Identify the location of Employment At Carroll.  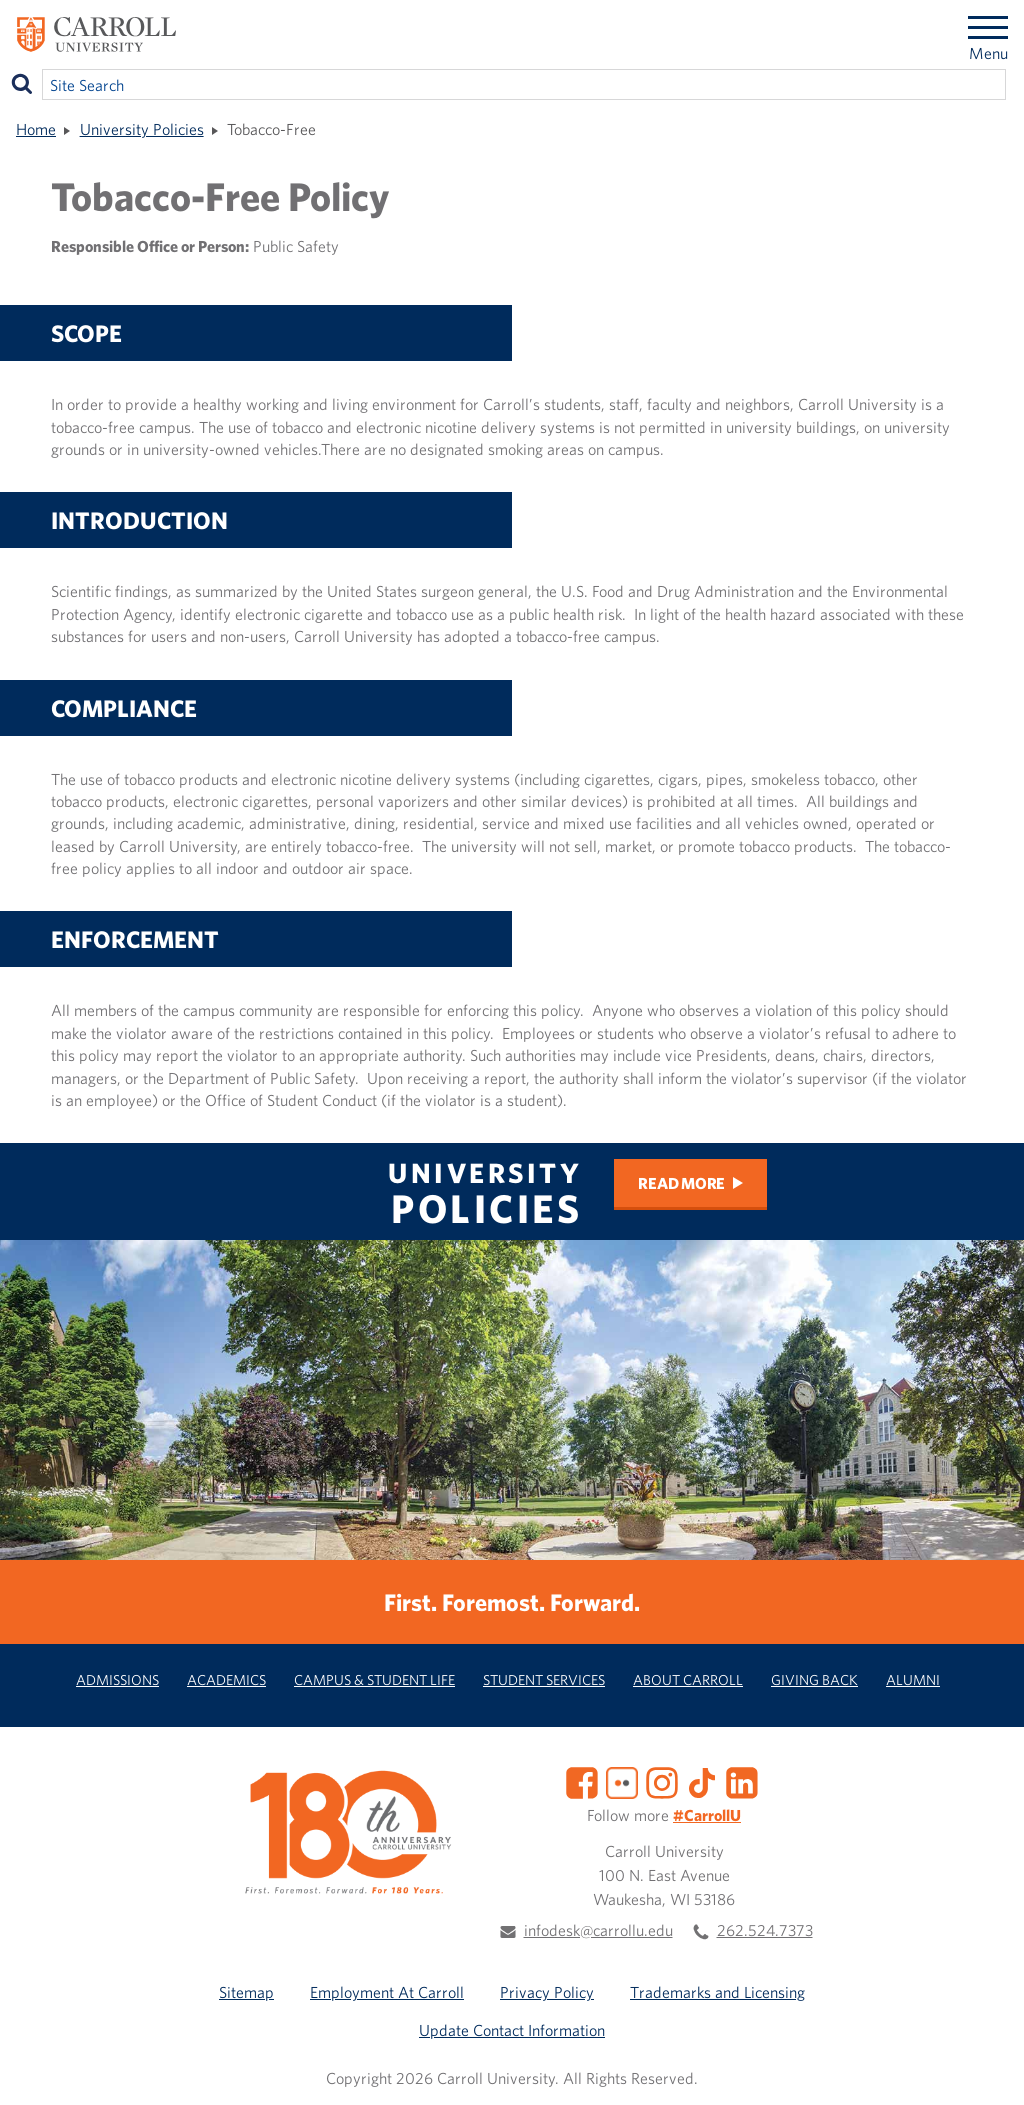
(387, 1992).